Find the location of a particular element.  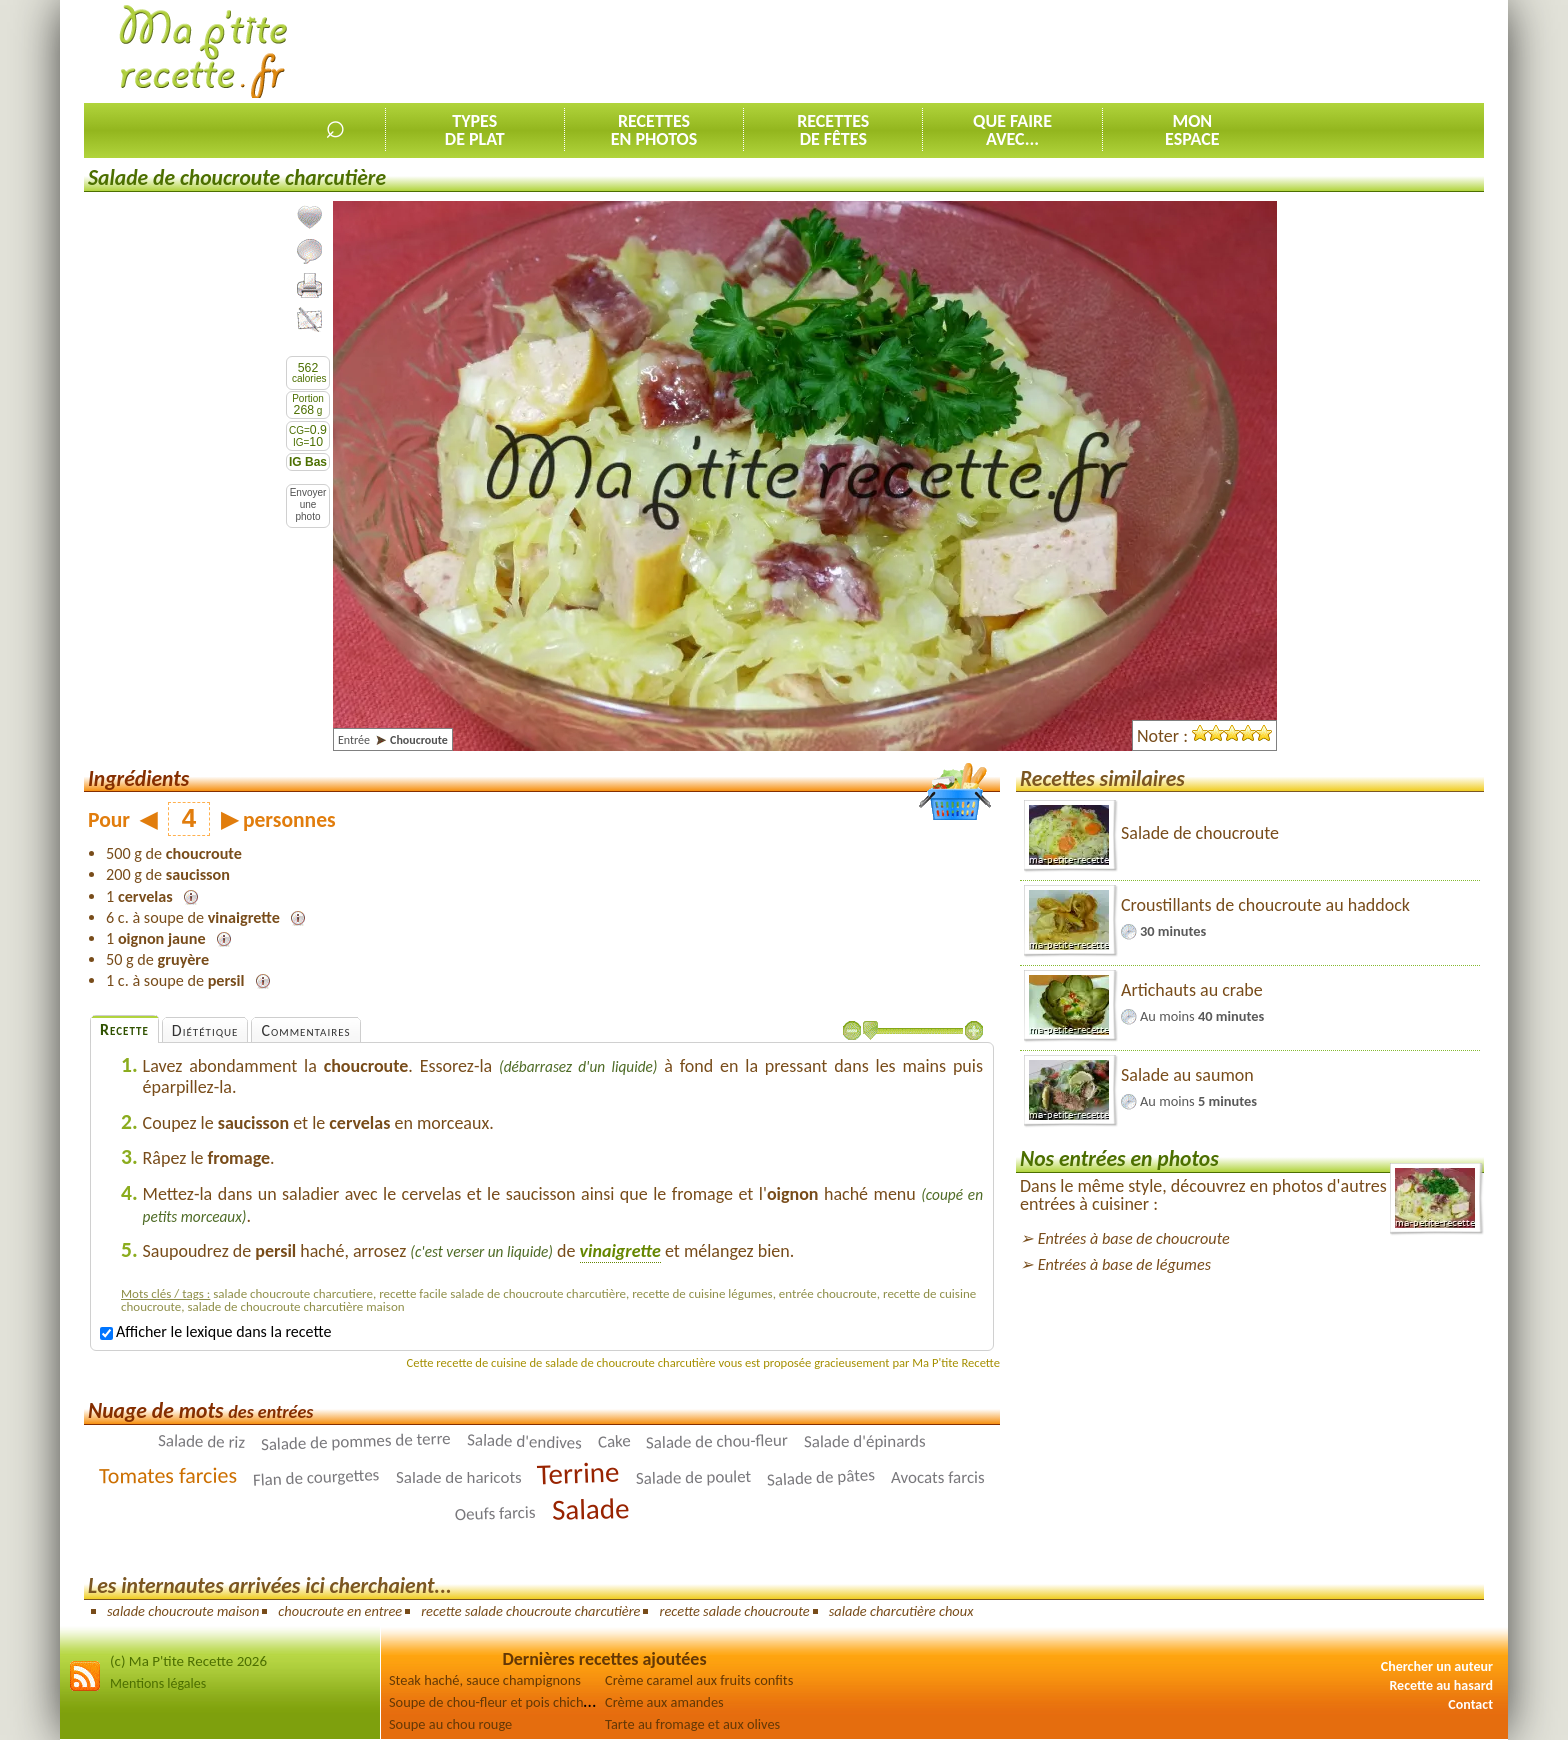

Afficher le lexique dans la recette is located at coordinates (215, 1331).